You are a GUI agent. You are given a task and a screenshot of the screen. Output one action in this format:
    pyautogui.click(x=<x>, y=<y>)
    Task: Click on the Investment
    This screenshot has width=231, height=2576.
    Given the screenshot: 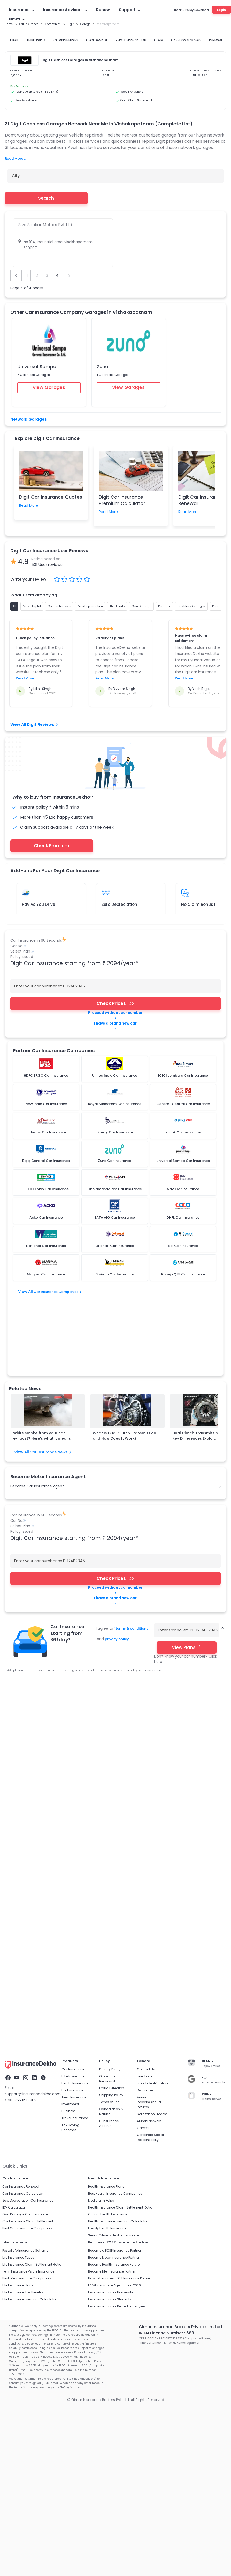 What is the action you would take?
    pyautogui.click(x=70, y=1737)
    